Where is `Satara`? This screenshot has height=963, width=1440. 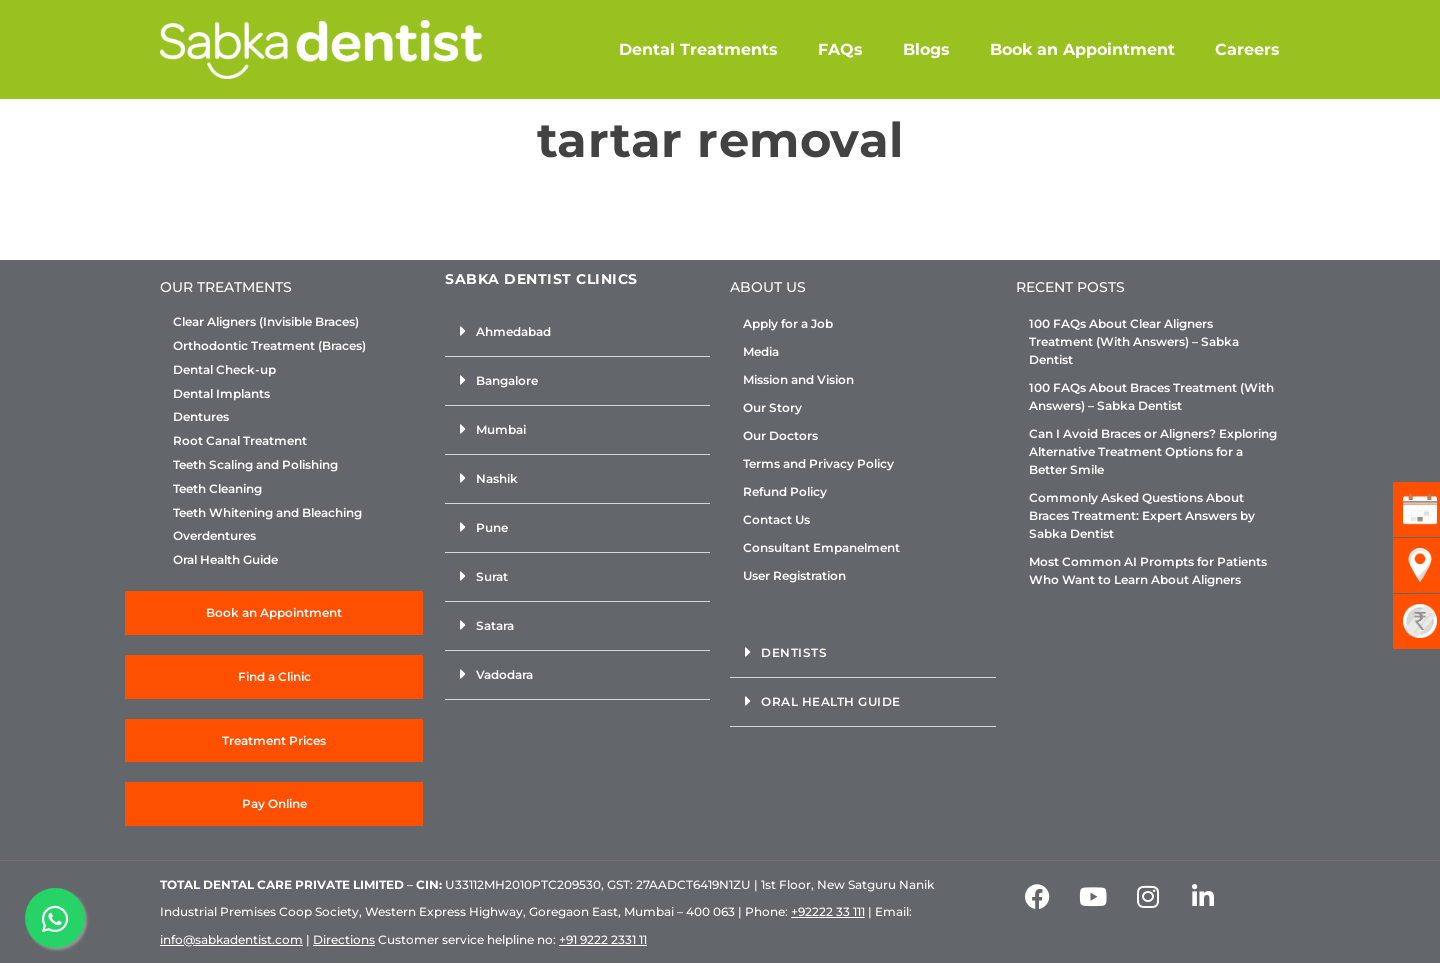
Satara is located at coordinates (495, 625).